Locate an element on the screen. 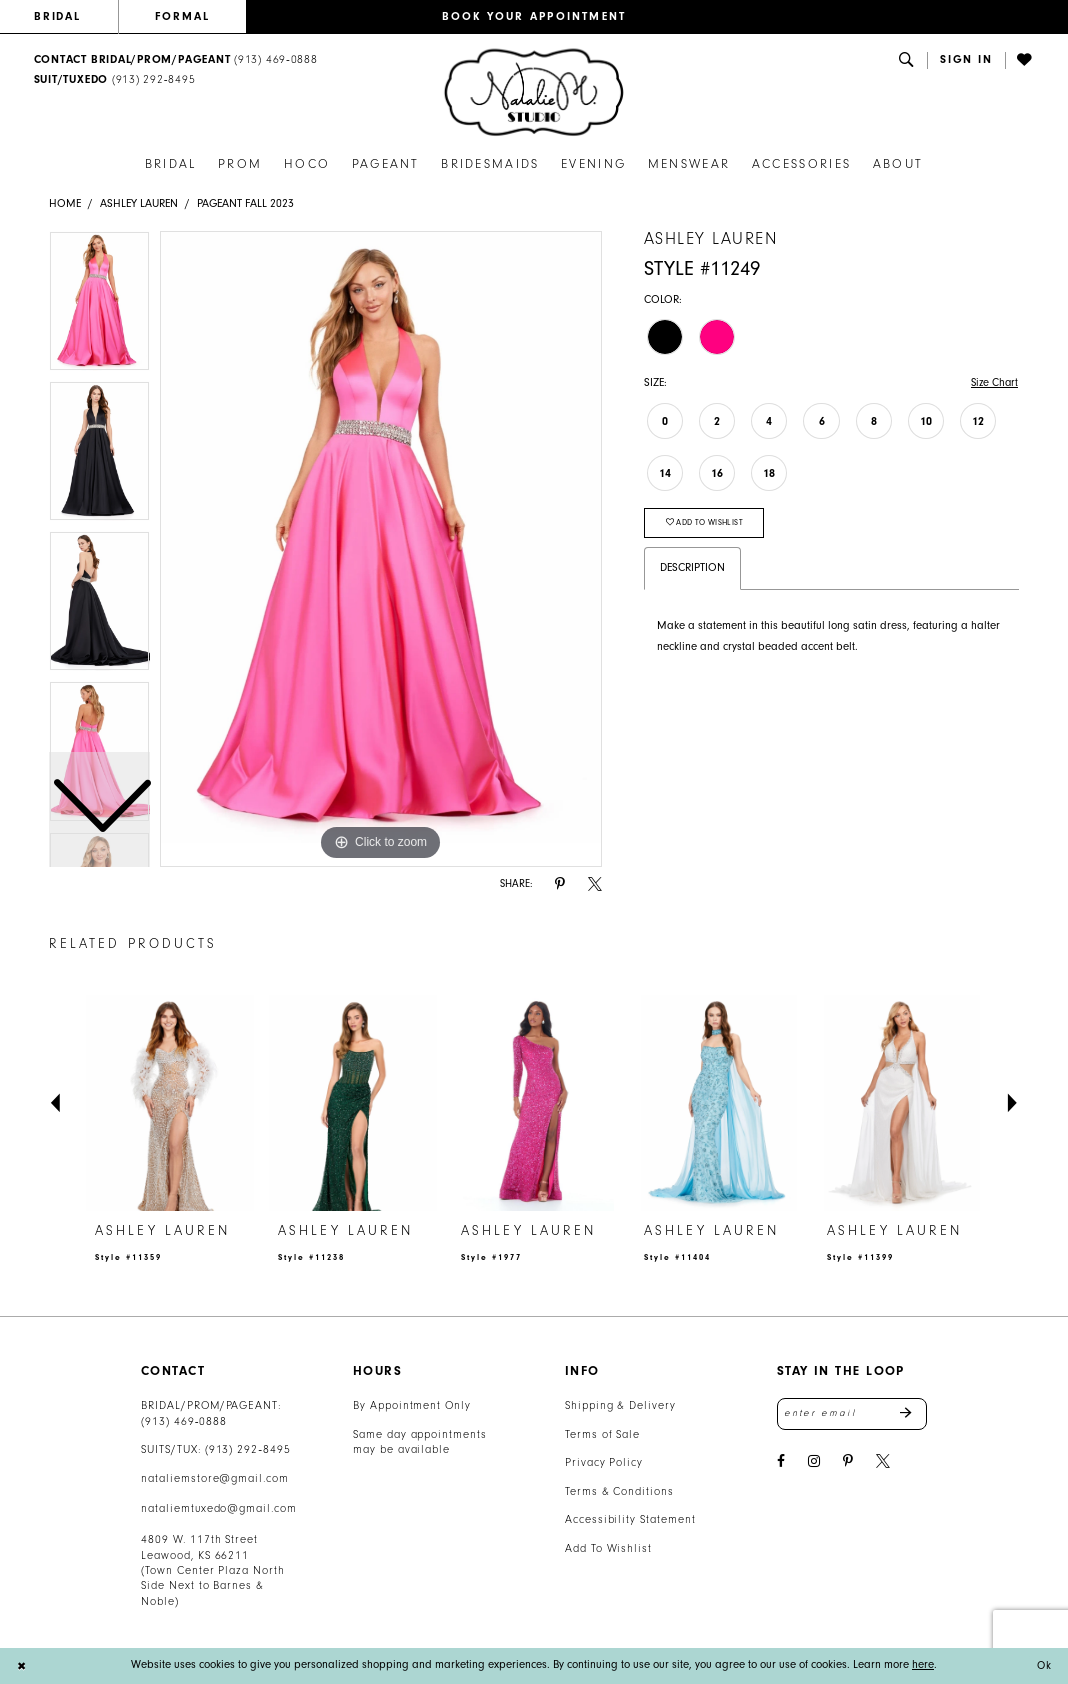 The image size is (1068, 1684). [Share using X - Opens in new tab] is located at coordinates (595, 884).